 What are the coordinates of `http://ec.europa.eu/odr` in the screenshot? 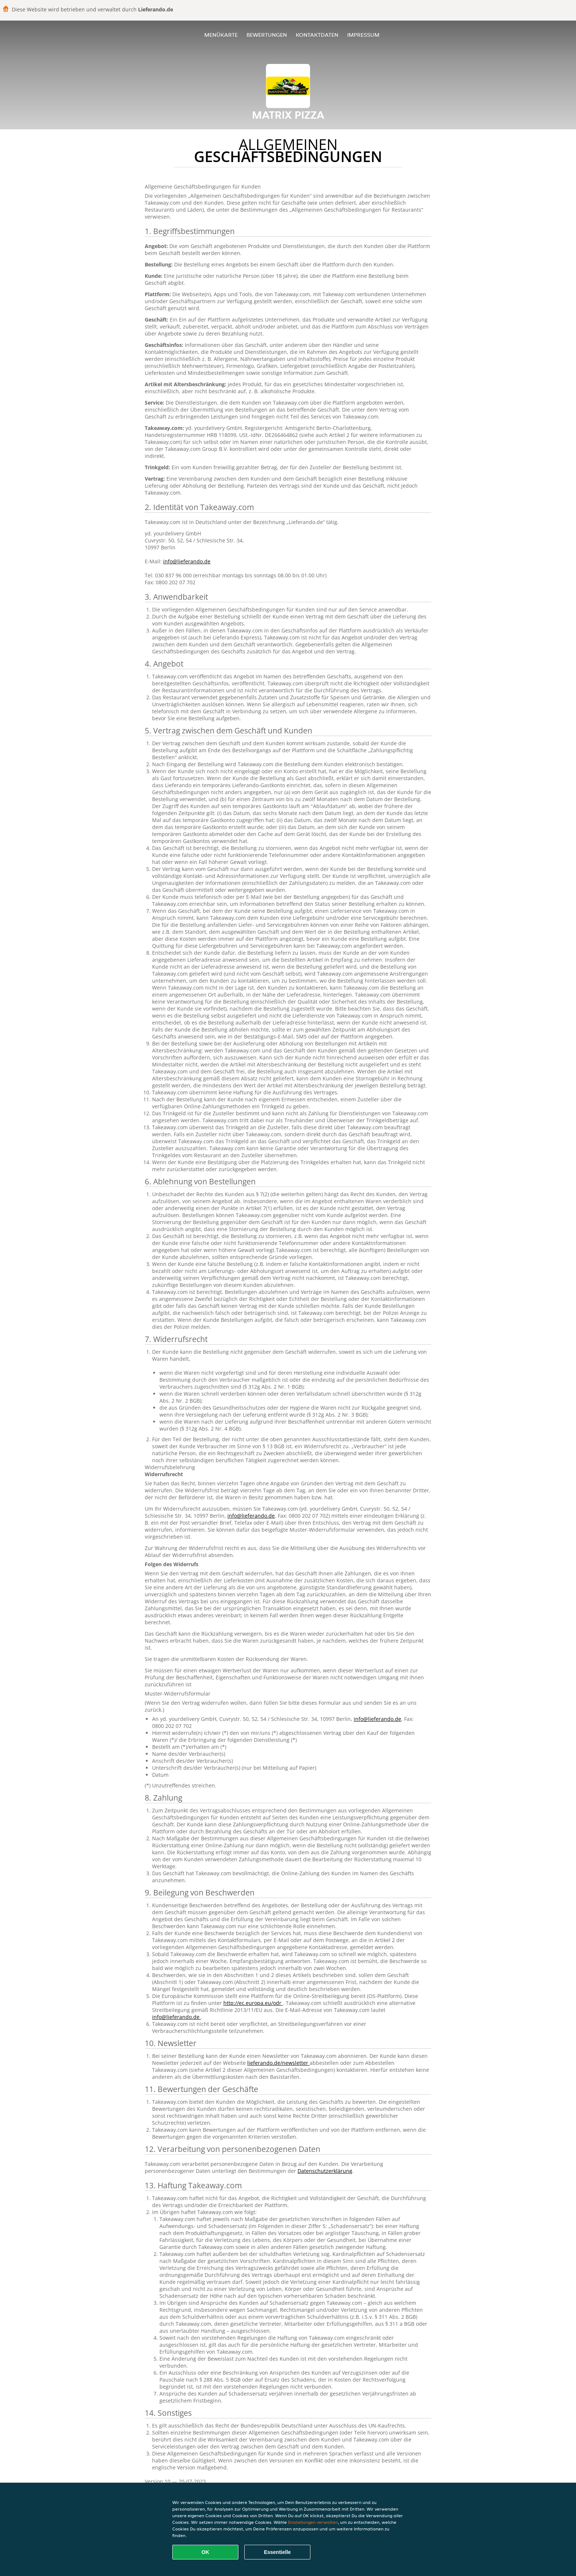 It's located at (253, 2002).